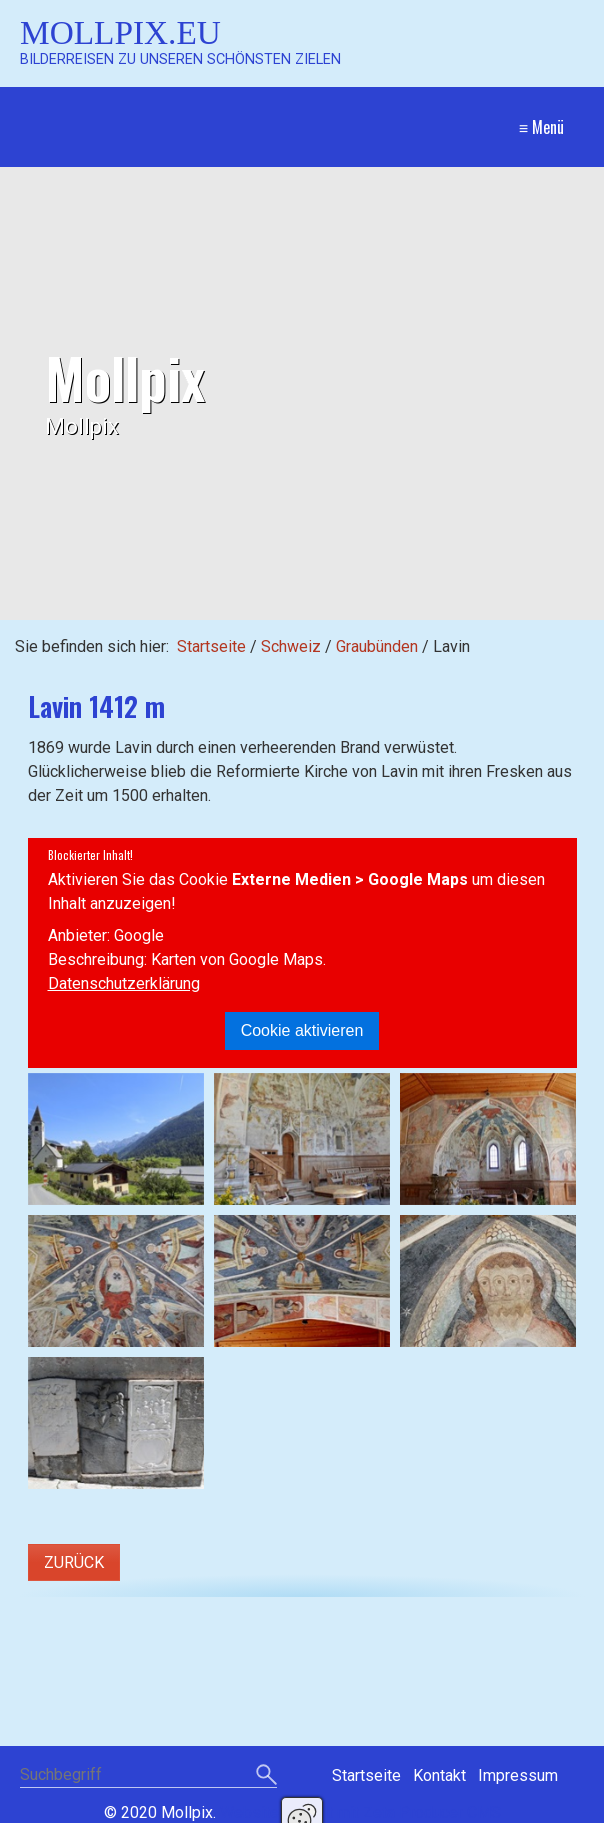  I want to click on [Suchen], so click(266, 1776).